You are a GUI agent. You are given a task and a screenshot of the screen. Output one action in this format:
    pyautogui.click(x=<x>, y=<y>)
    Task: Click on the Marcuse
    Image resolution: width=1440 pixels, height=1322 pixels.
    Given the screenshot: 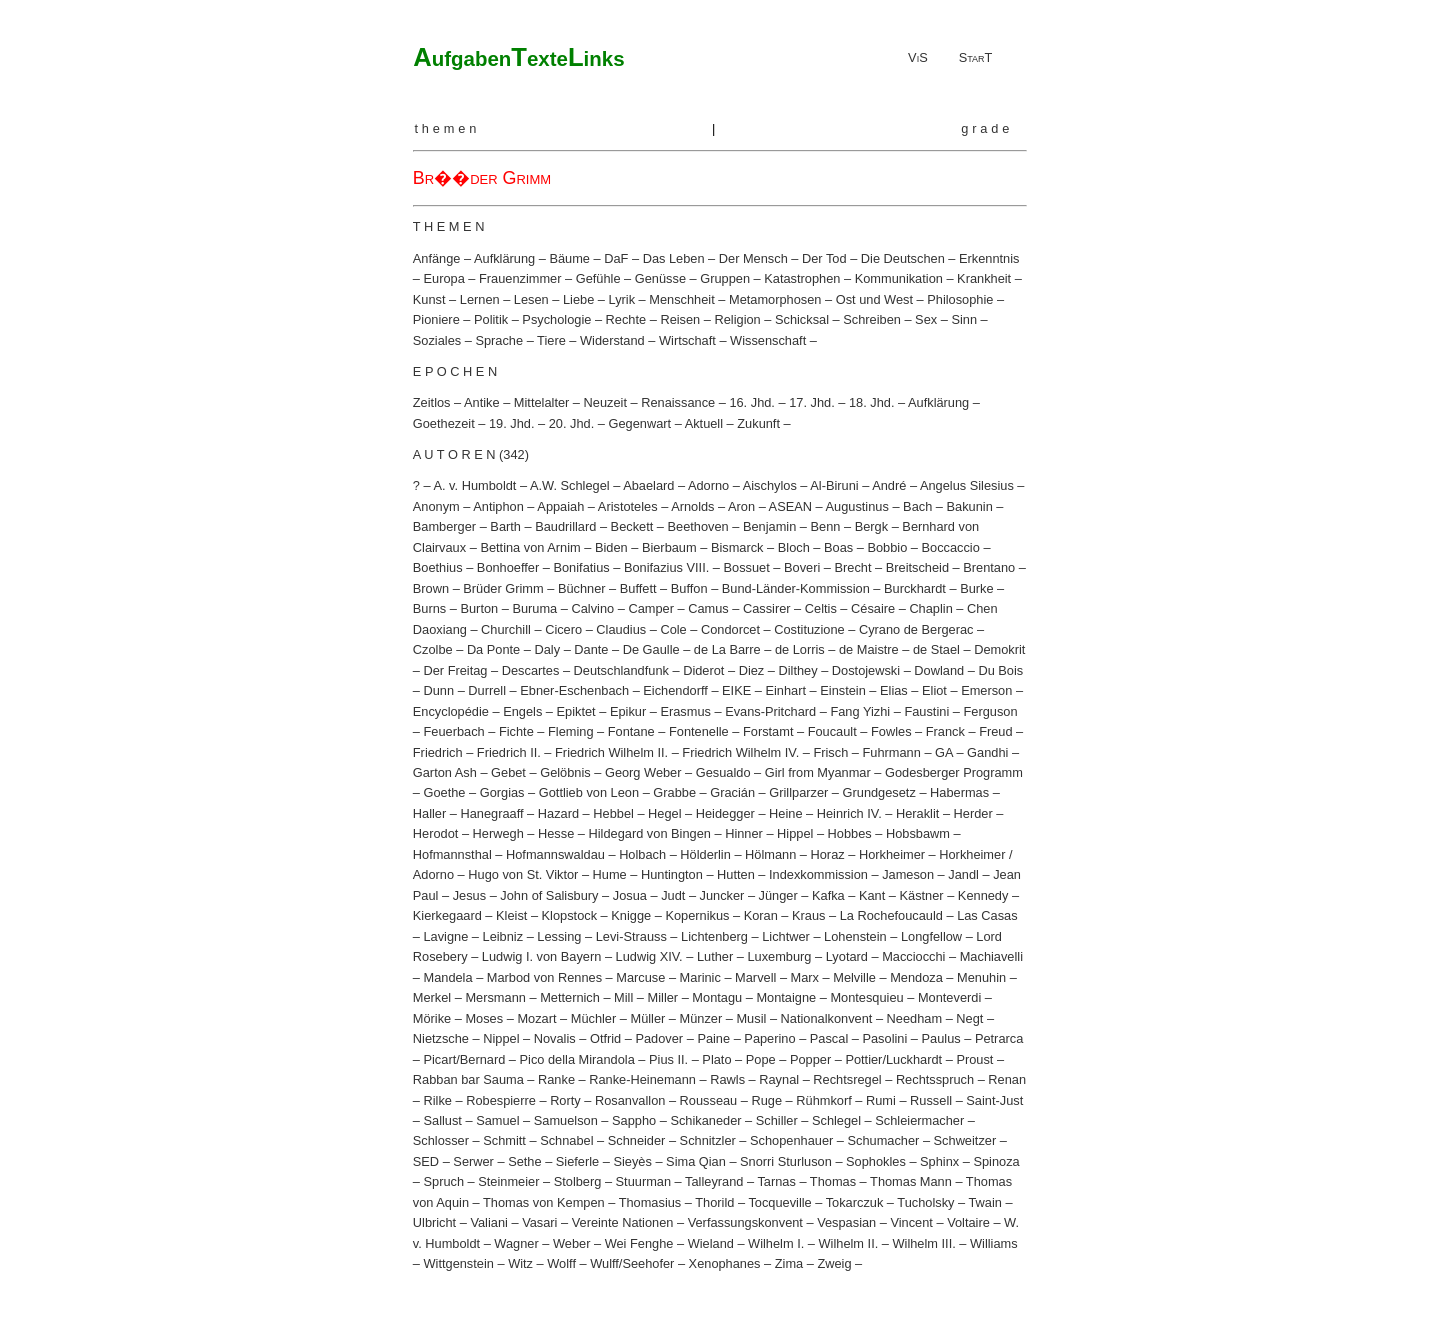 What is the action you would take?
    pyautogui.click(x=640, y=977)
    